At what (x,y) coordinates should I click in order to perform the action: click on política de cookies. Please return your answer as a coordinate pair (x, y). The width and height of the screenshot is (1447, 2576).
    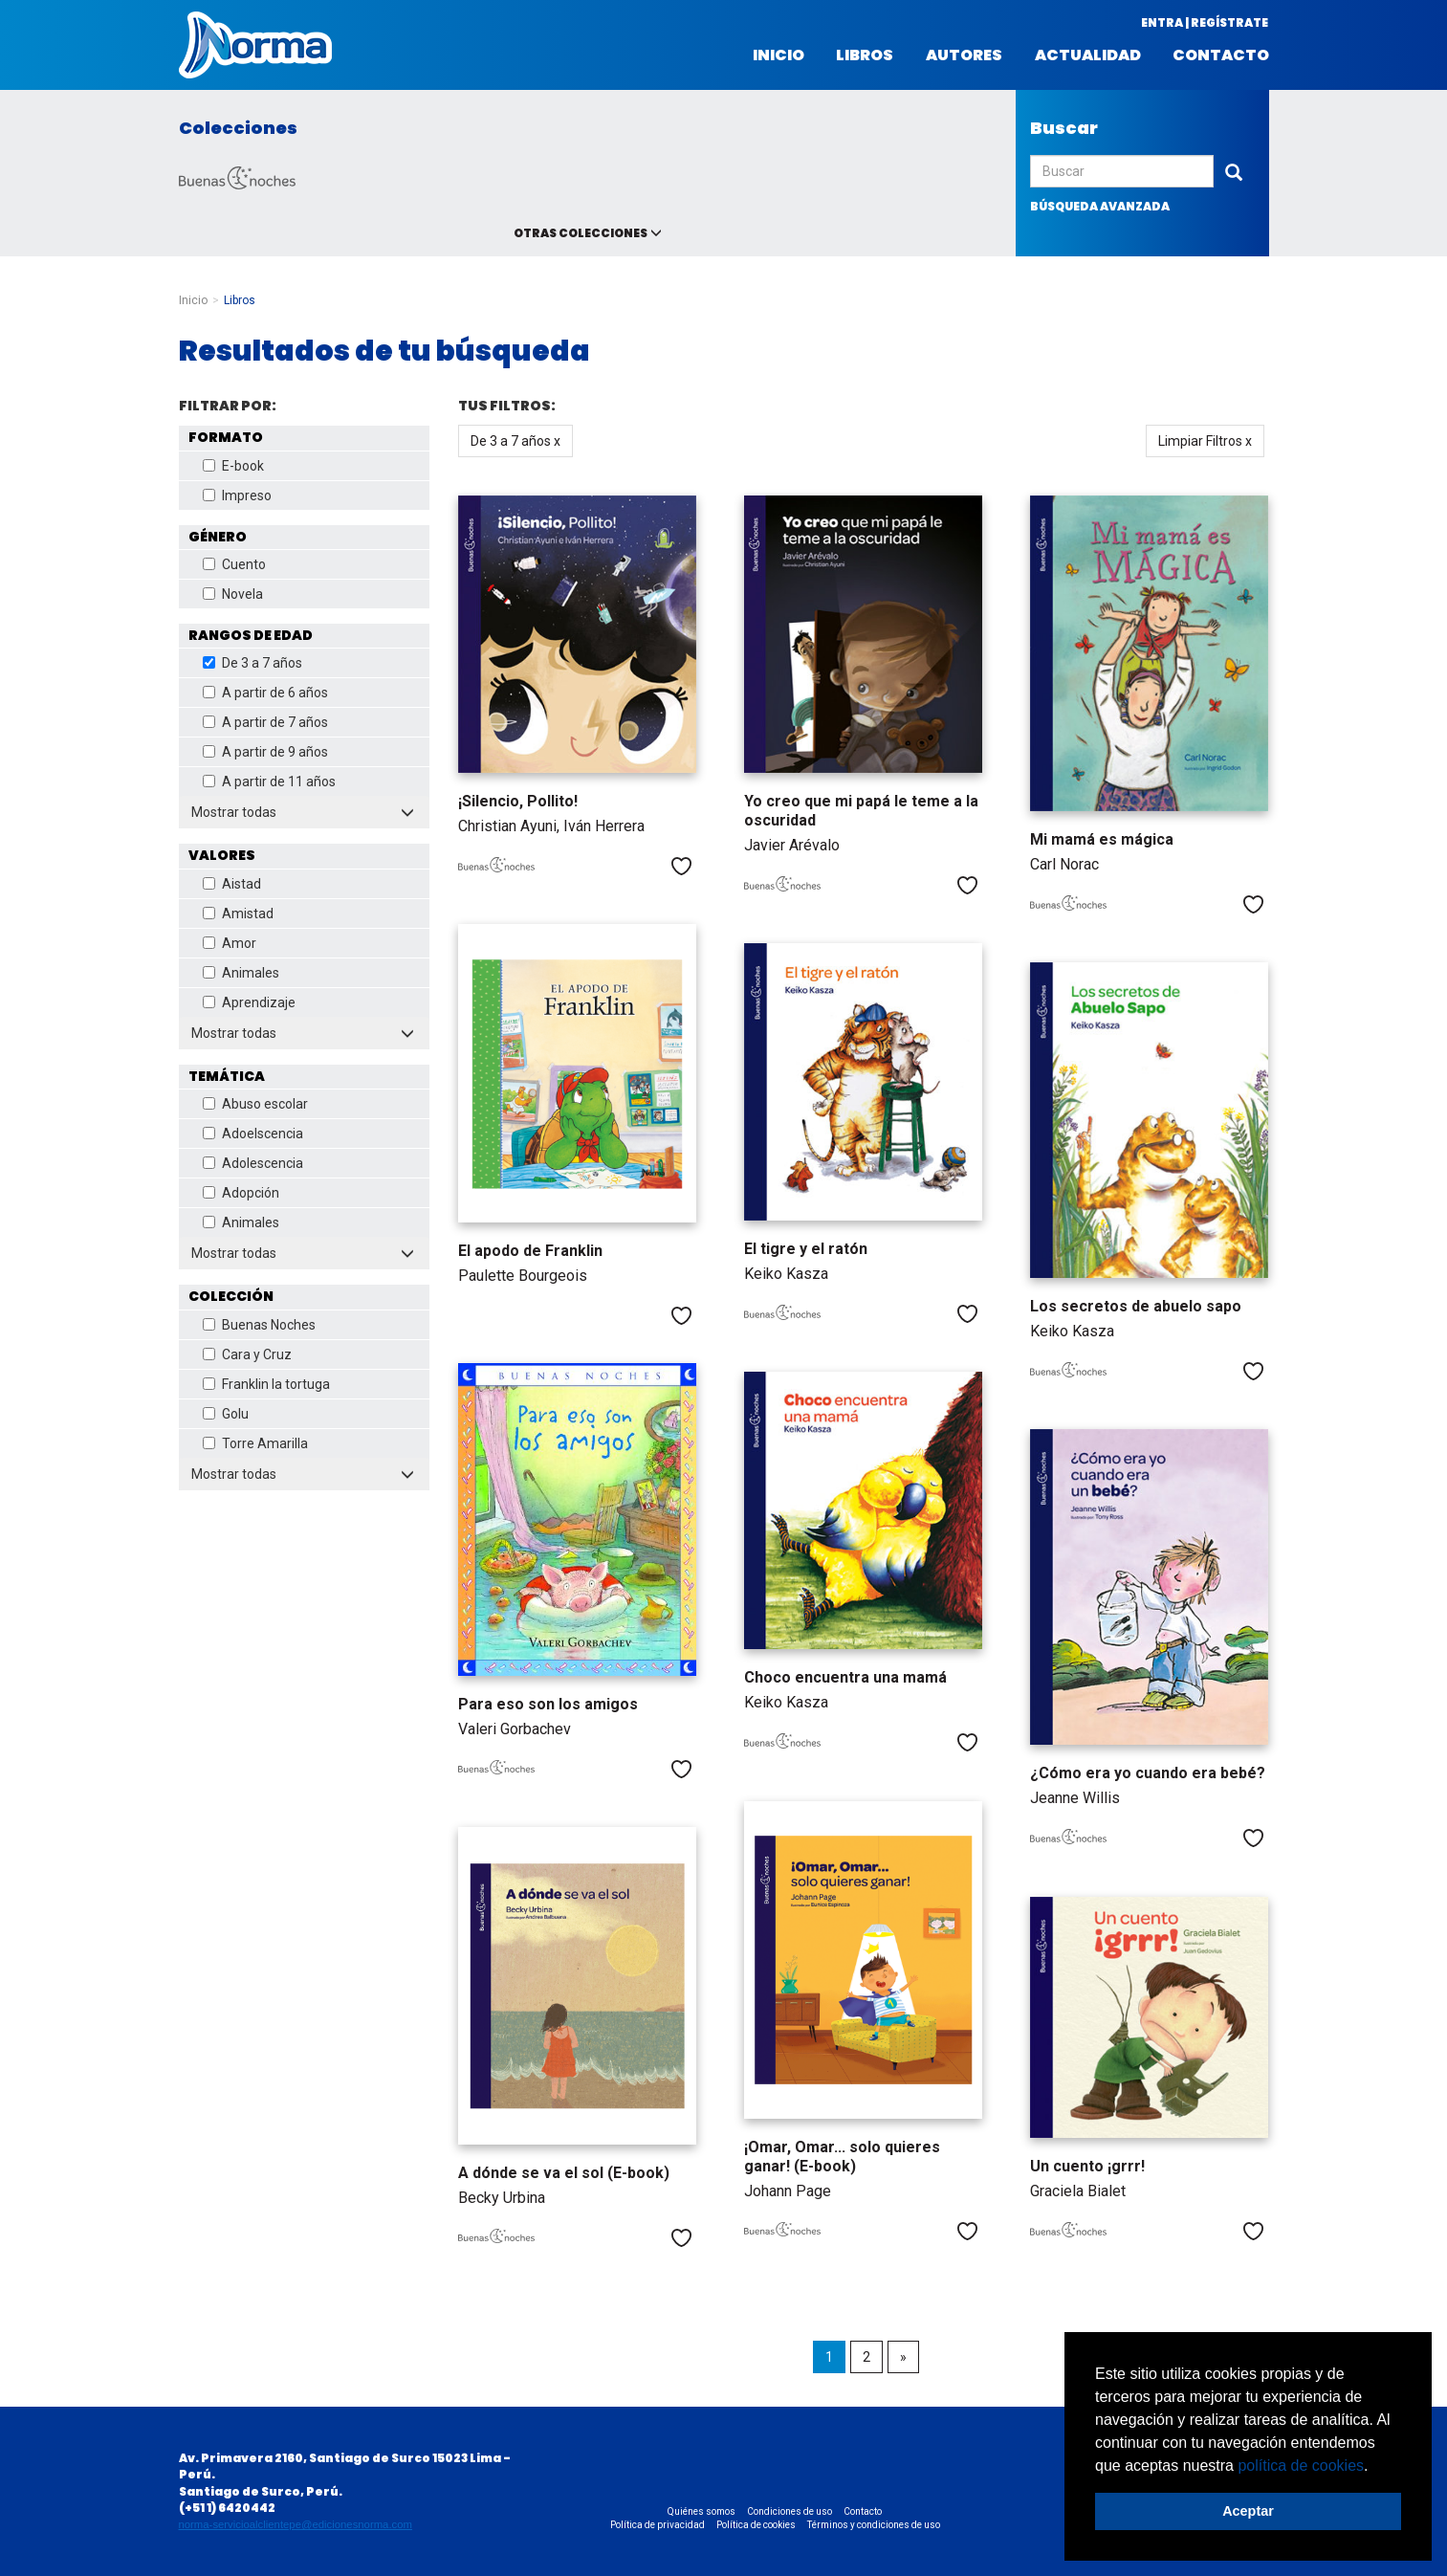
    Looking at the image, I should click on (1301, 2465).